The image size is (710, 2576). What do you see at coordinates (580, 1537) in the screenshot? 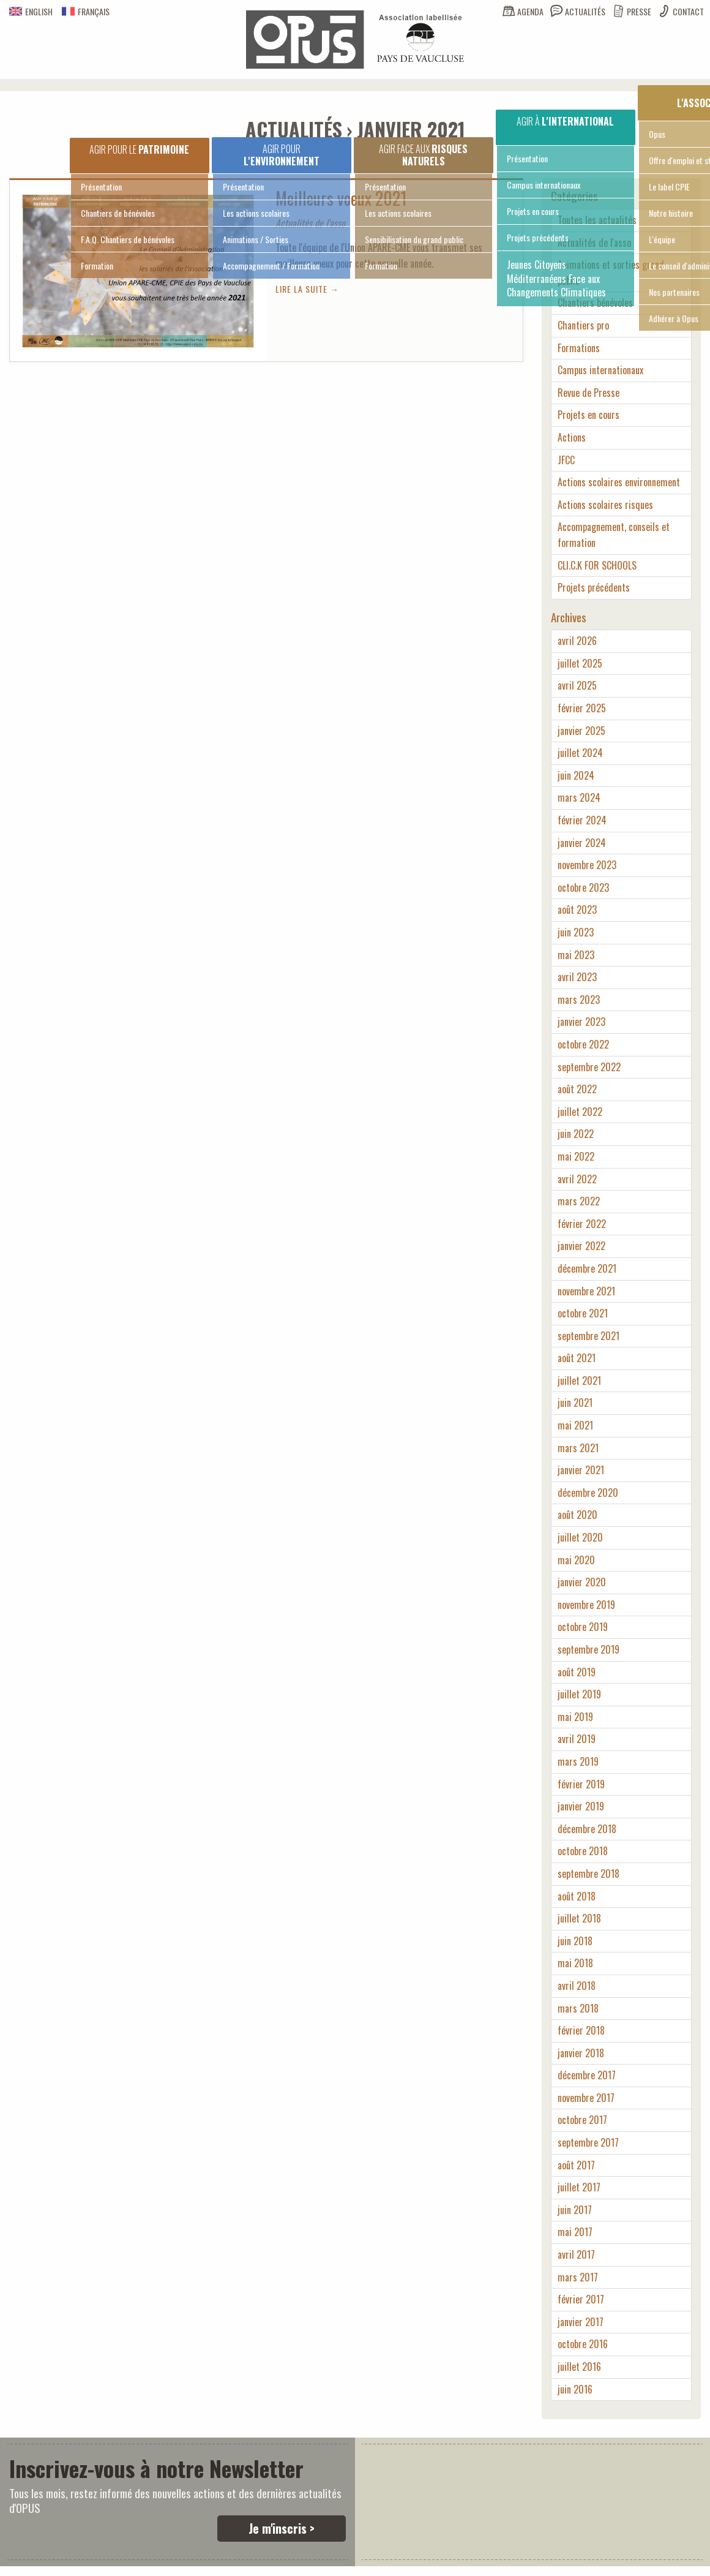
I see `juillet 2020` at bounding box center [580, 1537].